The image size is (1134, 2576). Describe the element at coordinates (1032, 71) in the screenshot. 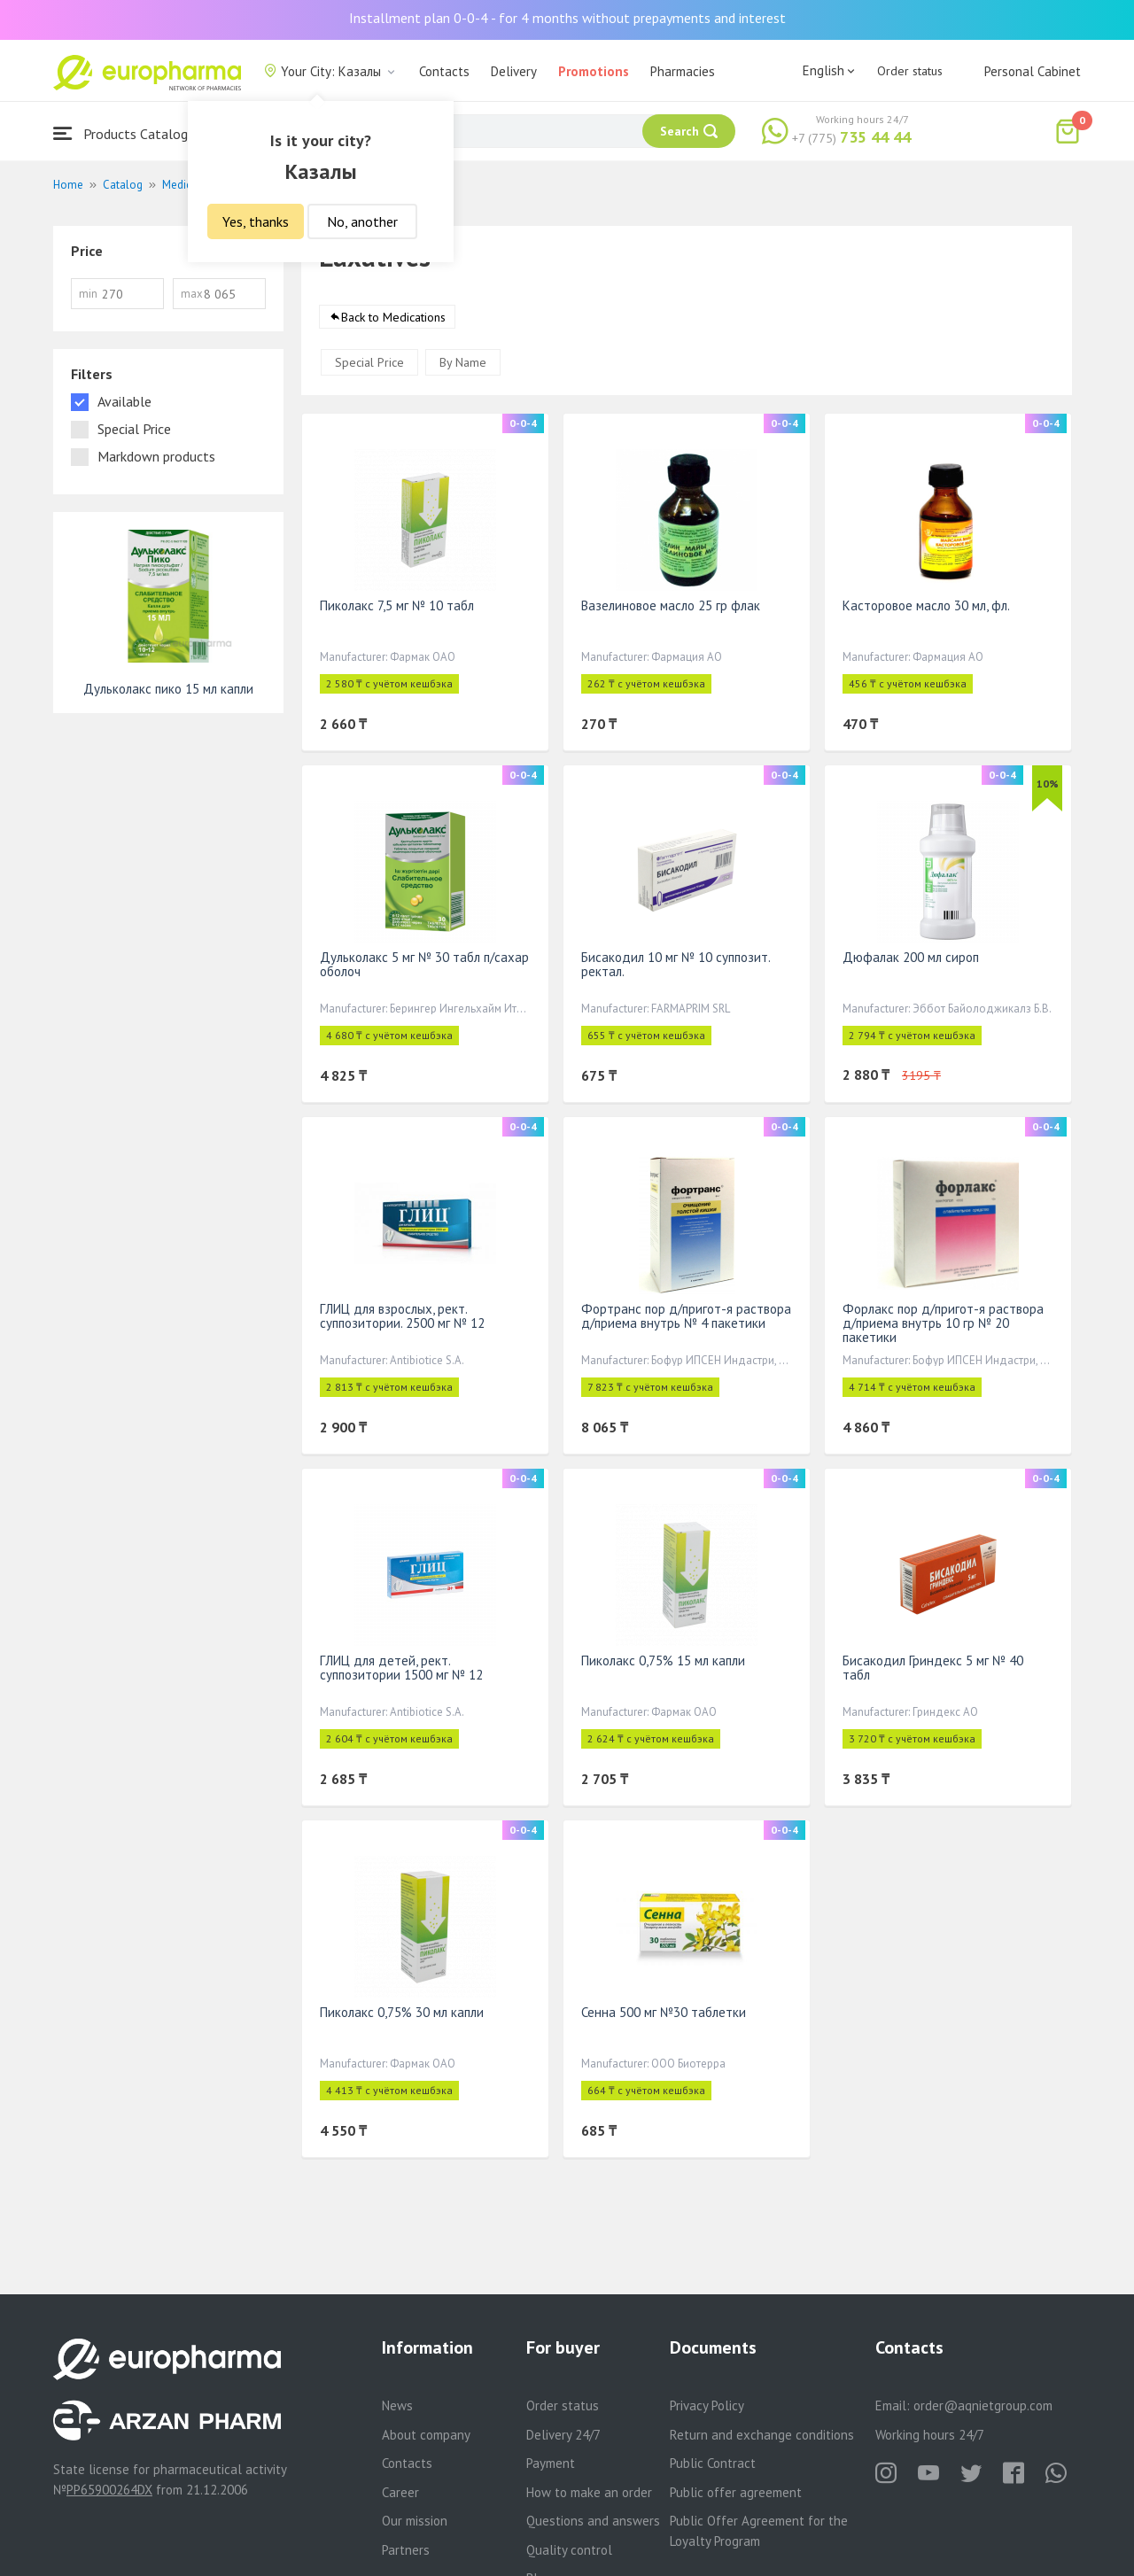

I see `Personal Cabinet` at that location.